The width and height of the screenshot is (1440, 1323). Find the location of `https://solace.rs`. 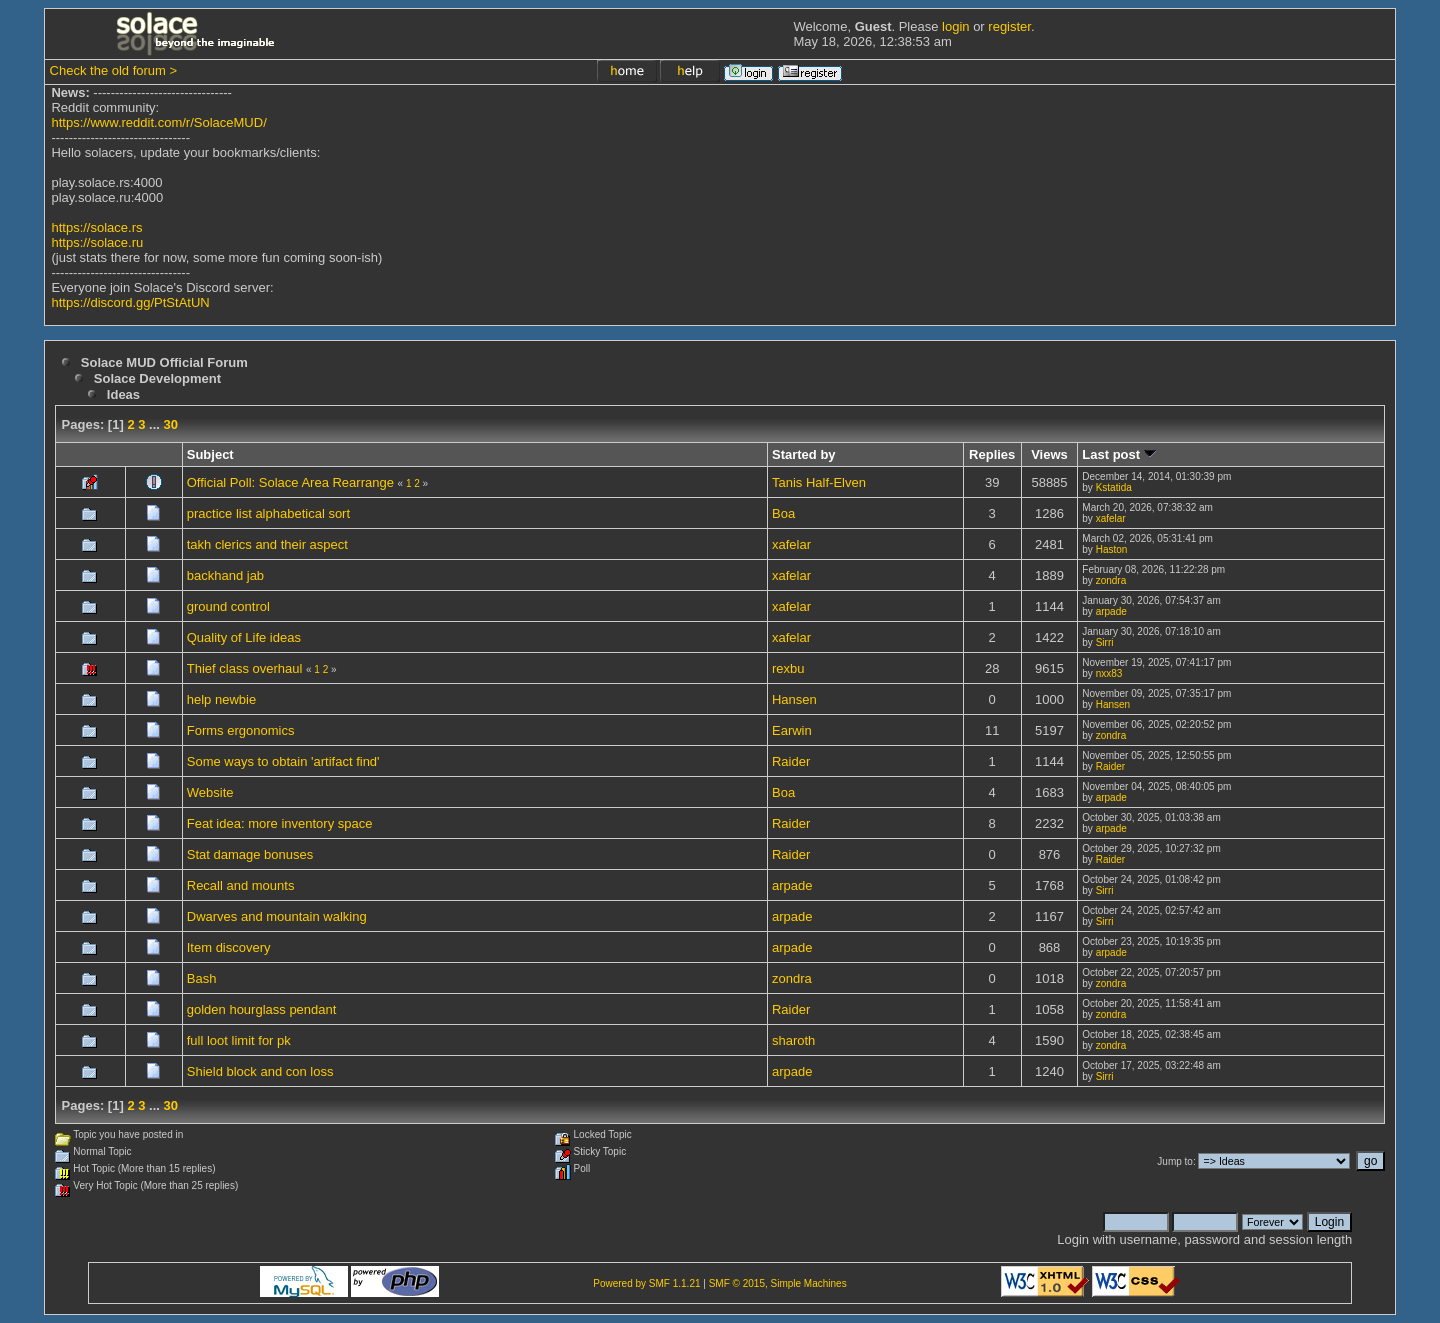

https://solace.rs is located at coordinates (96, 227).